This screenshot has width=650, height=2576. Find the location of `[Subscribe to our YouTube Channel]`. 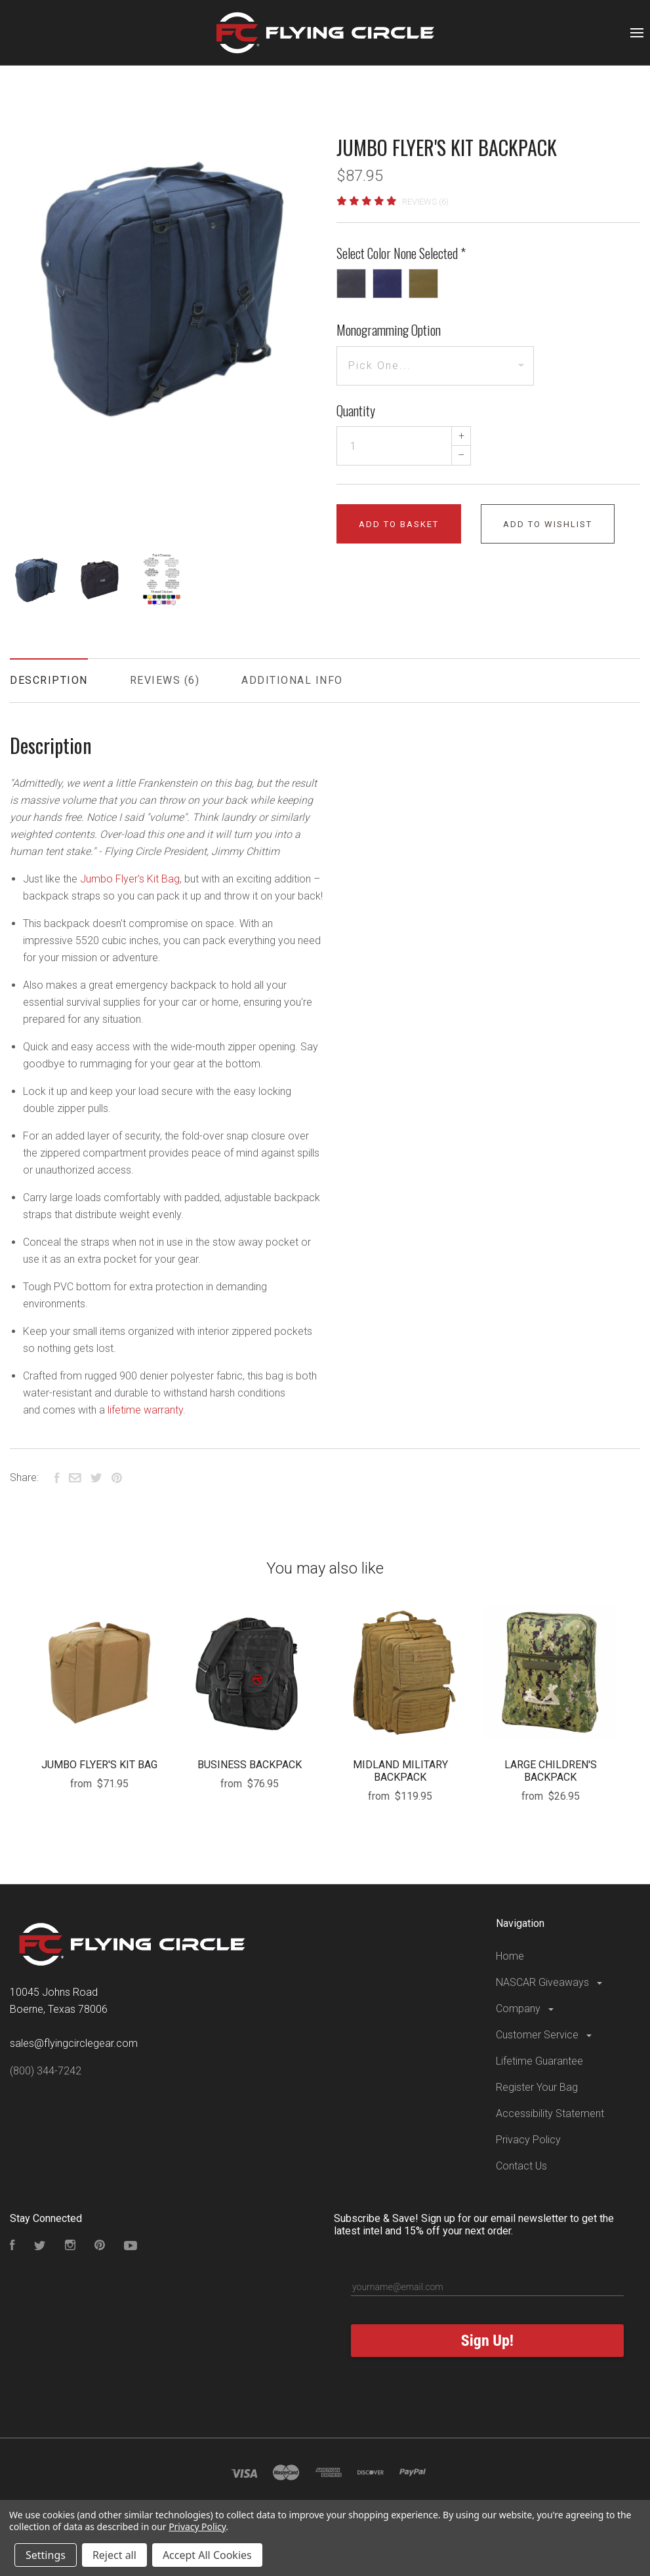

[Subscribe to our YouTube Channel] is located at coordinates (130, 2246).